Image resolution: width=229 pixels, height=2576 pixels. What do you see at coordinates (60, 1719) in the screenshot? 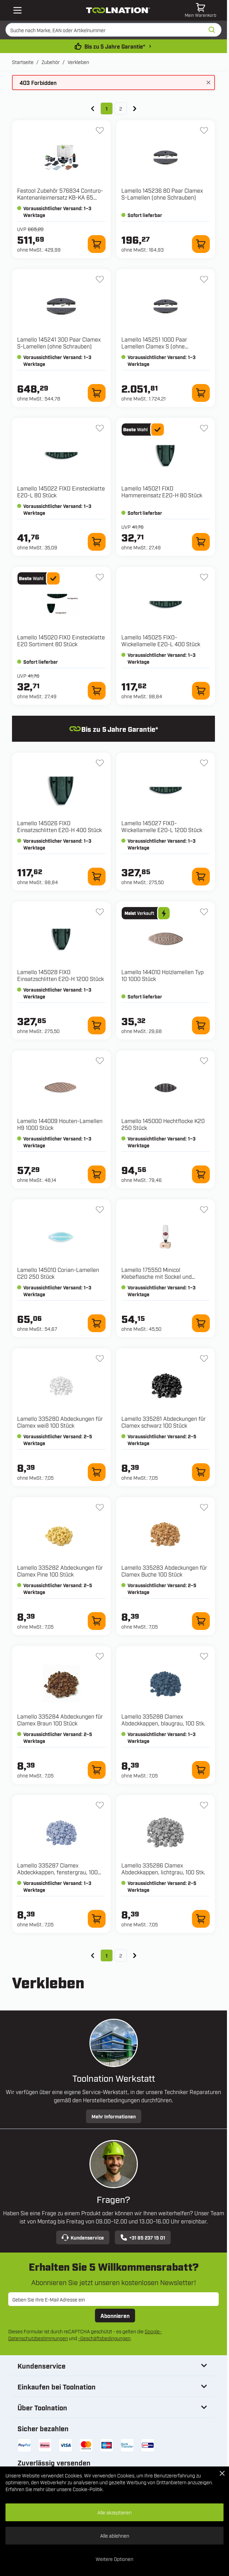
I see `Lamello 335284 Abdeckungen für Clamex Braun 100 Stück` at bounding box center [60, 1719].